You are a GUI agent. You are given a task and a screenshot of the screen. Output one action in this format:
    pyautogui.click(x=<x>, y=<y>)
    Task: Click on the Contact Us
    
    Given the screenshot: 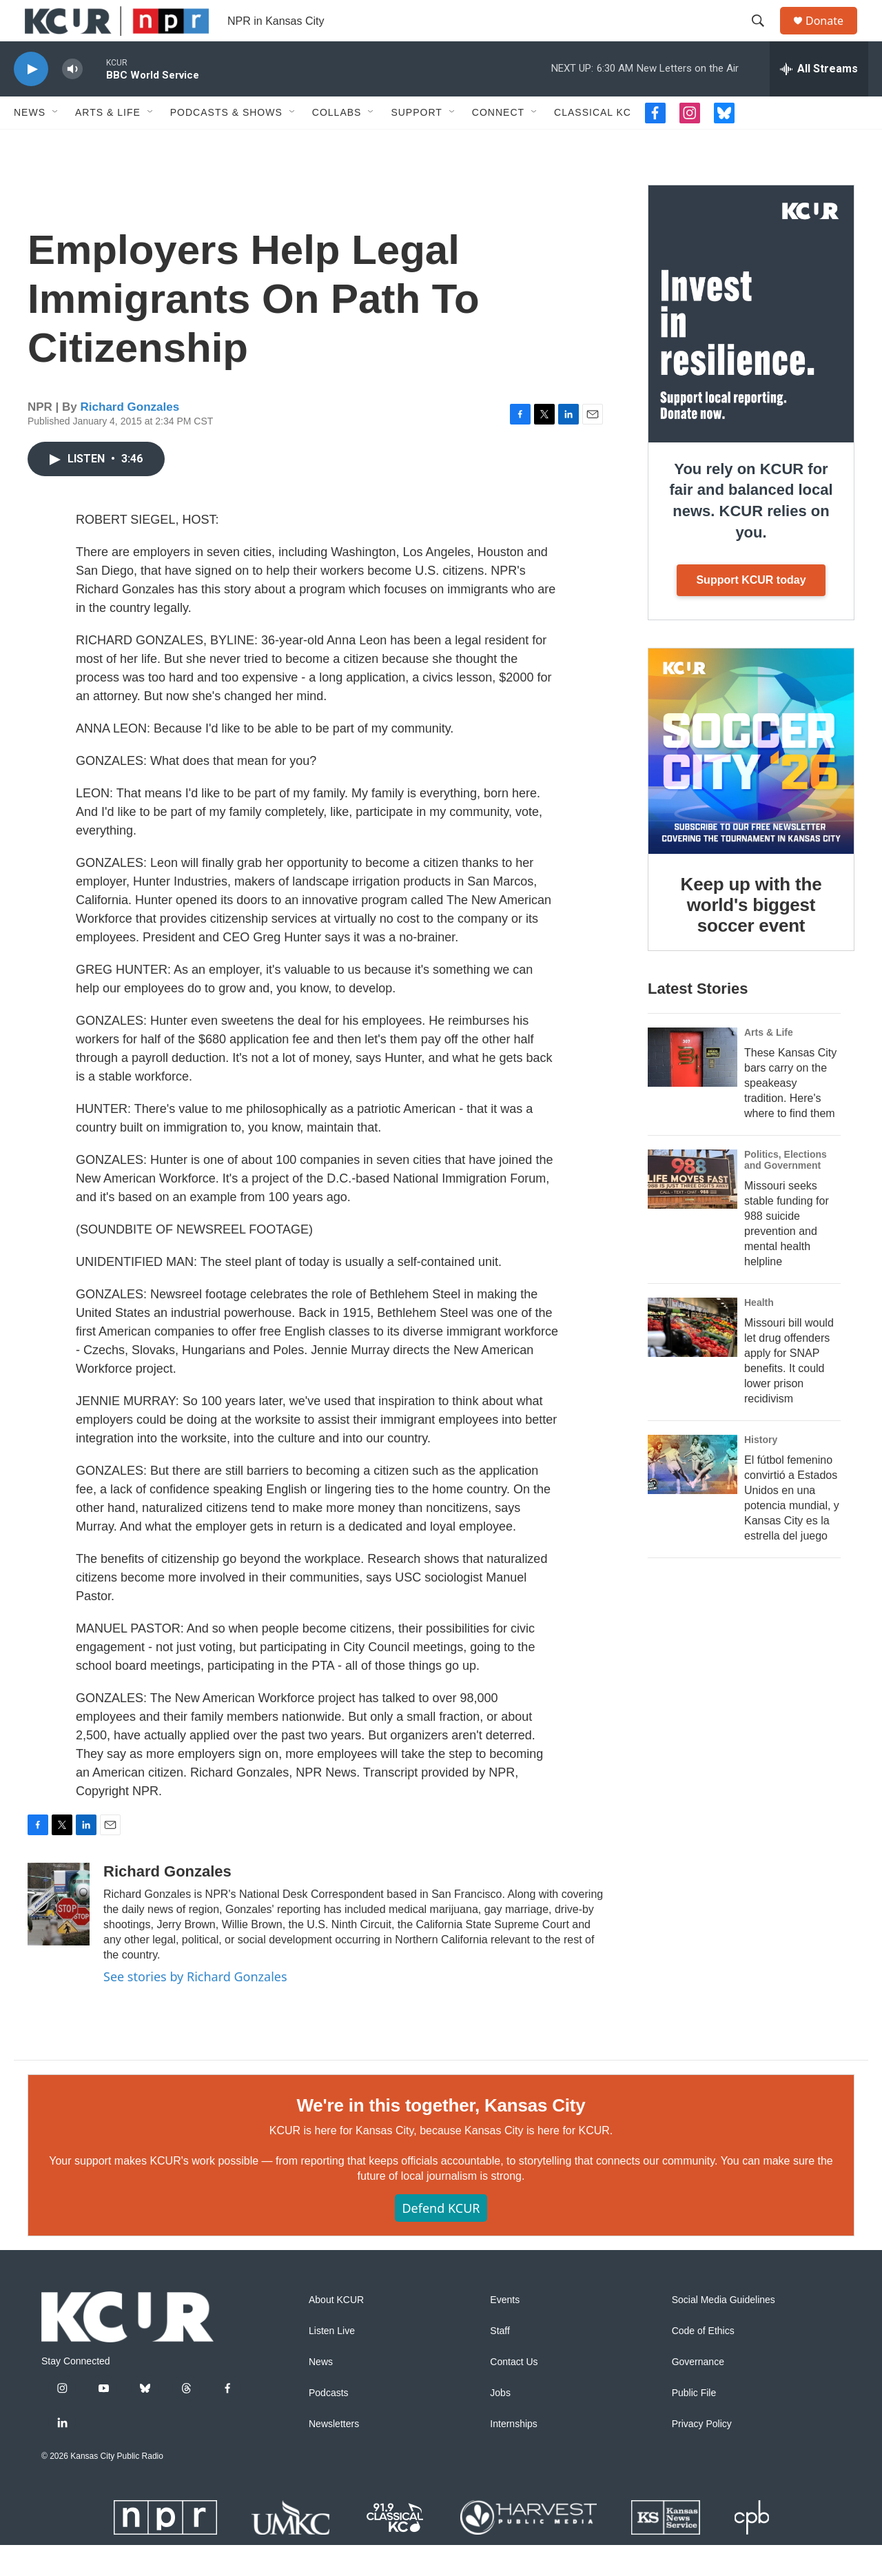 What is the action you would take?
    pyautogui.click(x=513, y=2393)
    